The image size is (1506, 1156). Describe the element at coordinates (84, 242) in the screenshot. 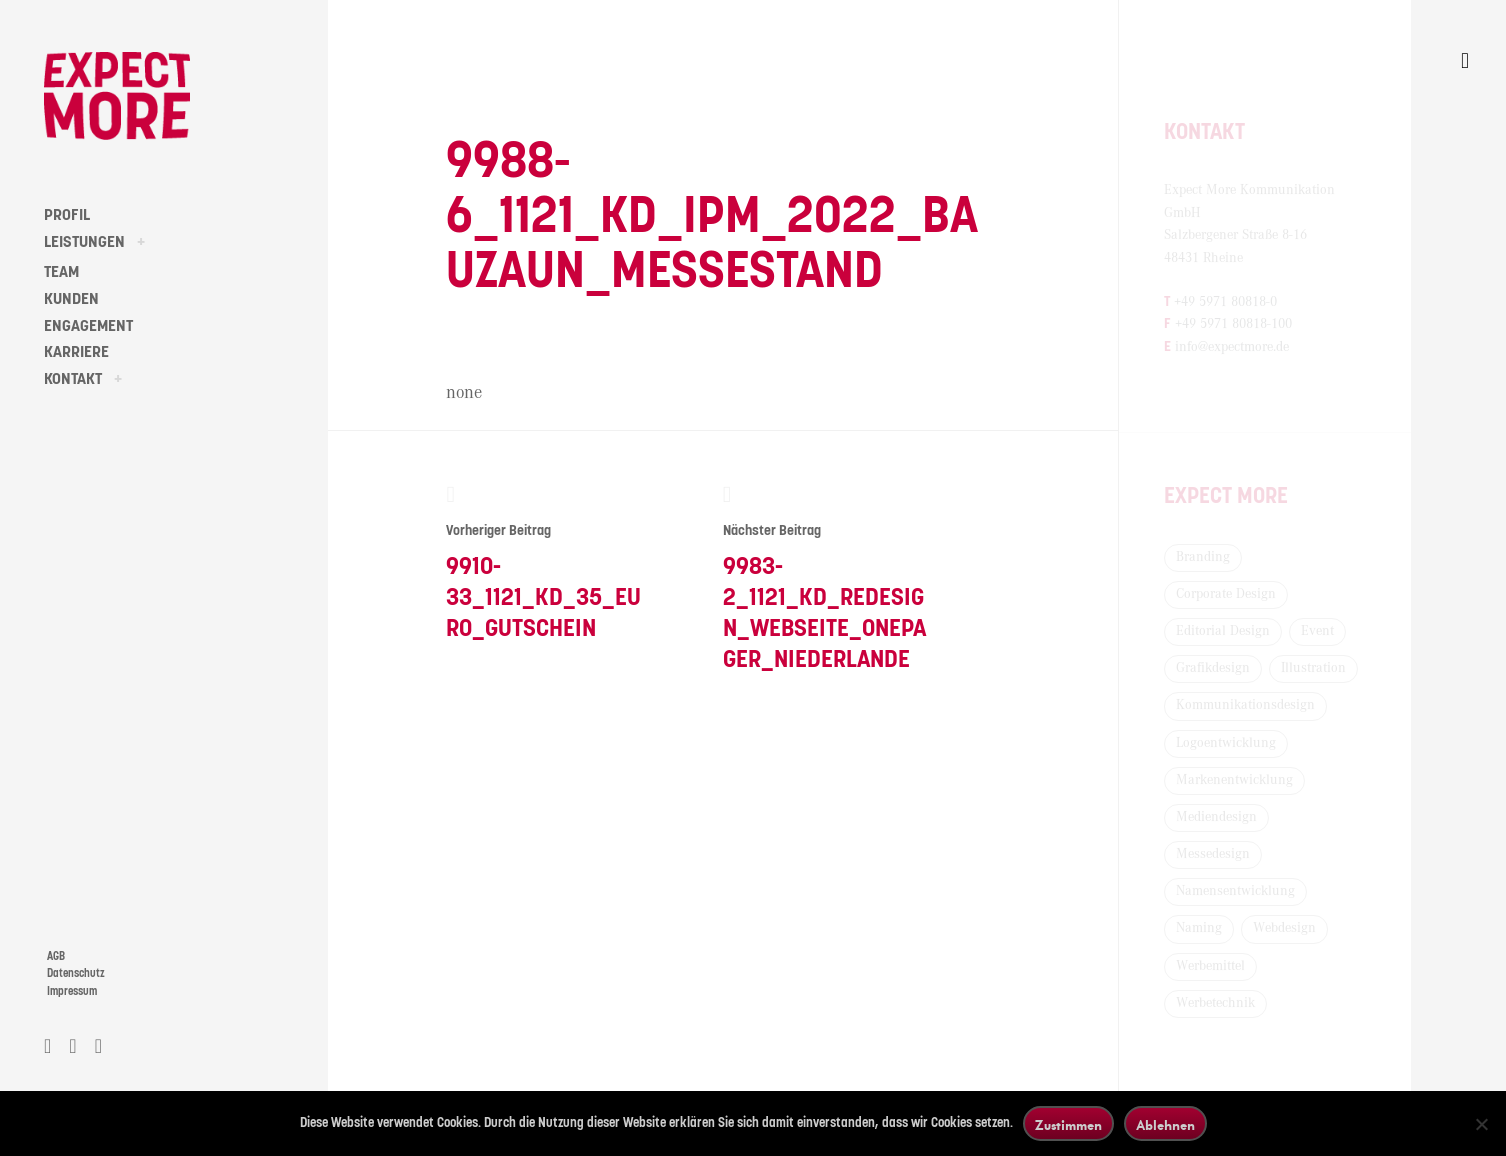

I see `LEISTUNGEN` at that location.